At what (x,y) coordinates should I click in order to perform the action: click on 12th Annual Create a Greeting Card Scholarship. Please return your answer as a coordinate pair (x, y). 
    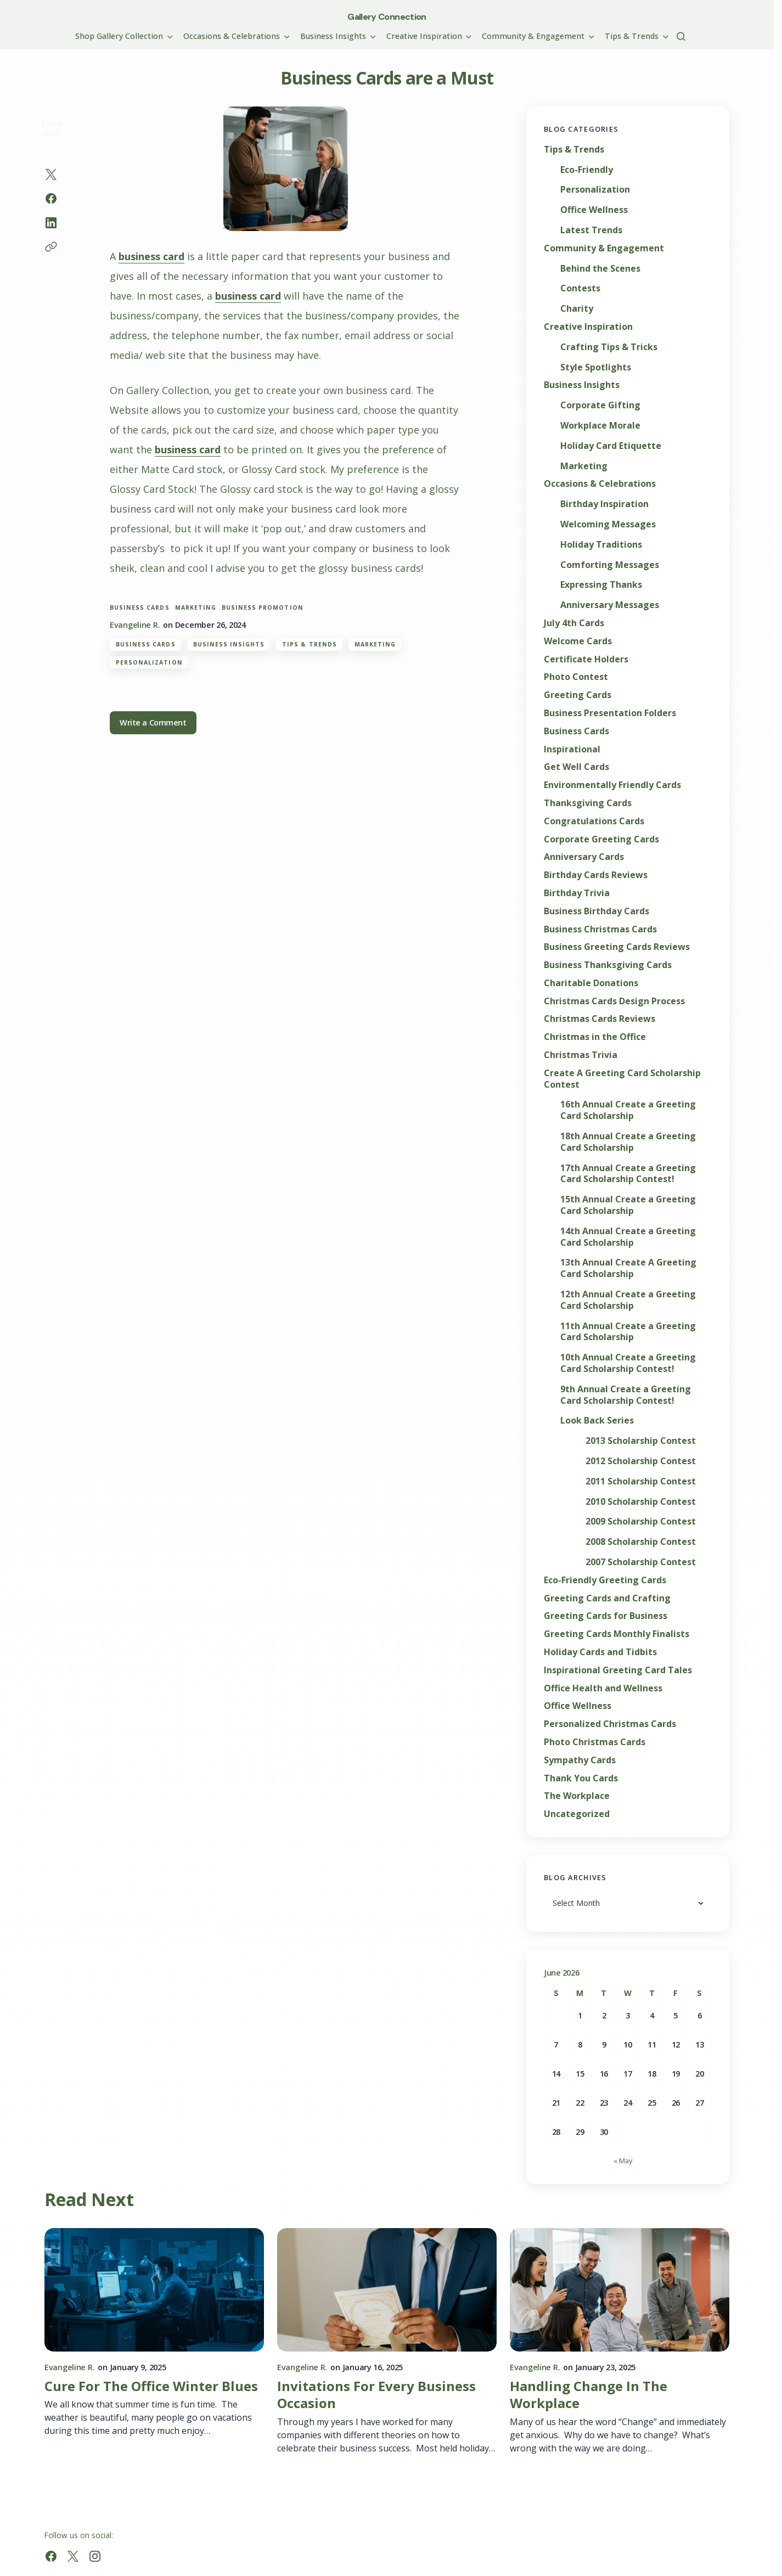
    Looking at the image, I should click on (628, 1300).